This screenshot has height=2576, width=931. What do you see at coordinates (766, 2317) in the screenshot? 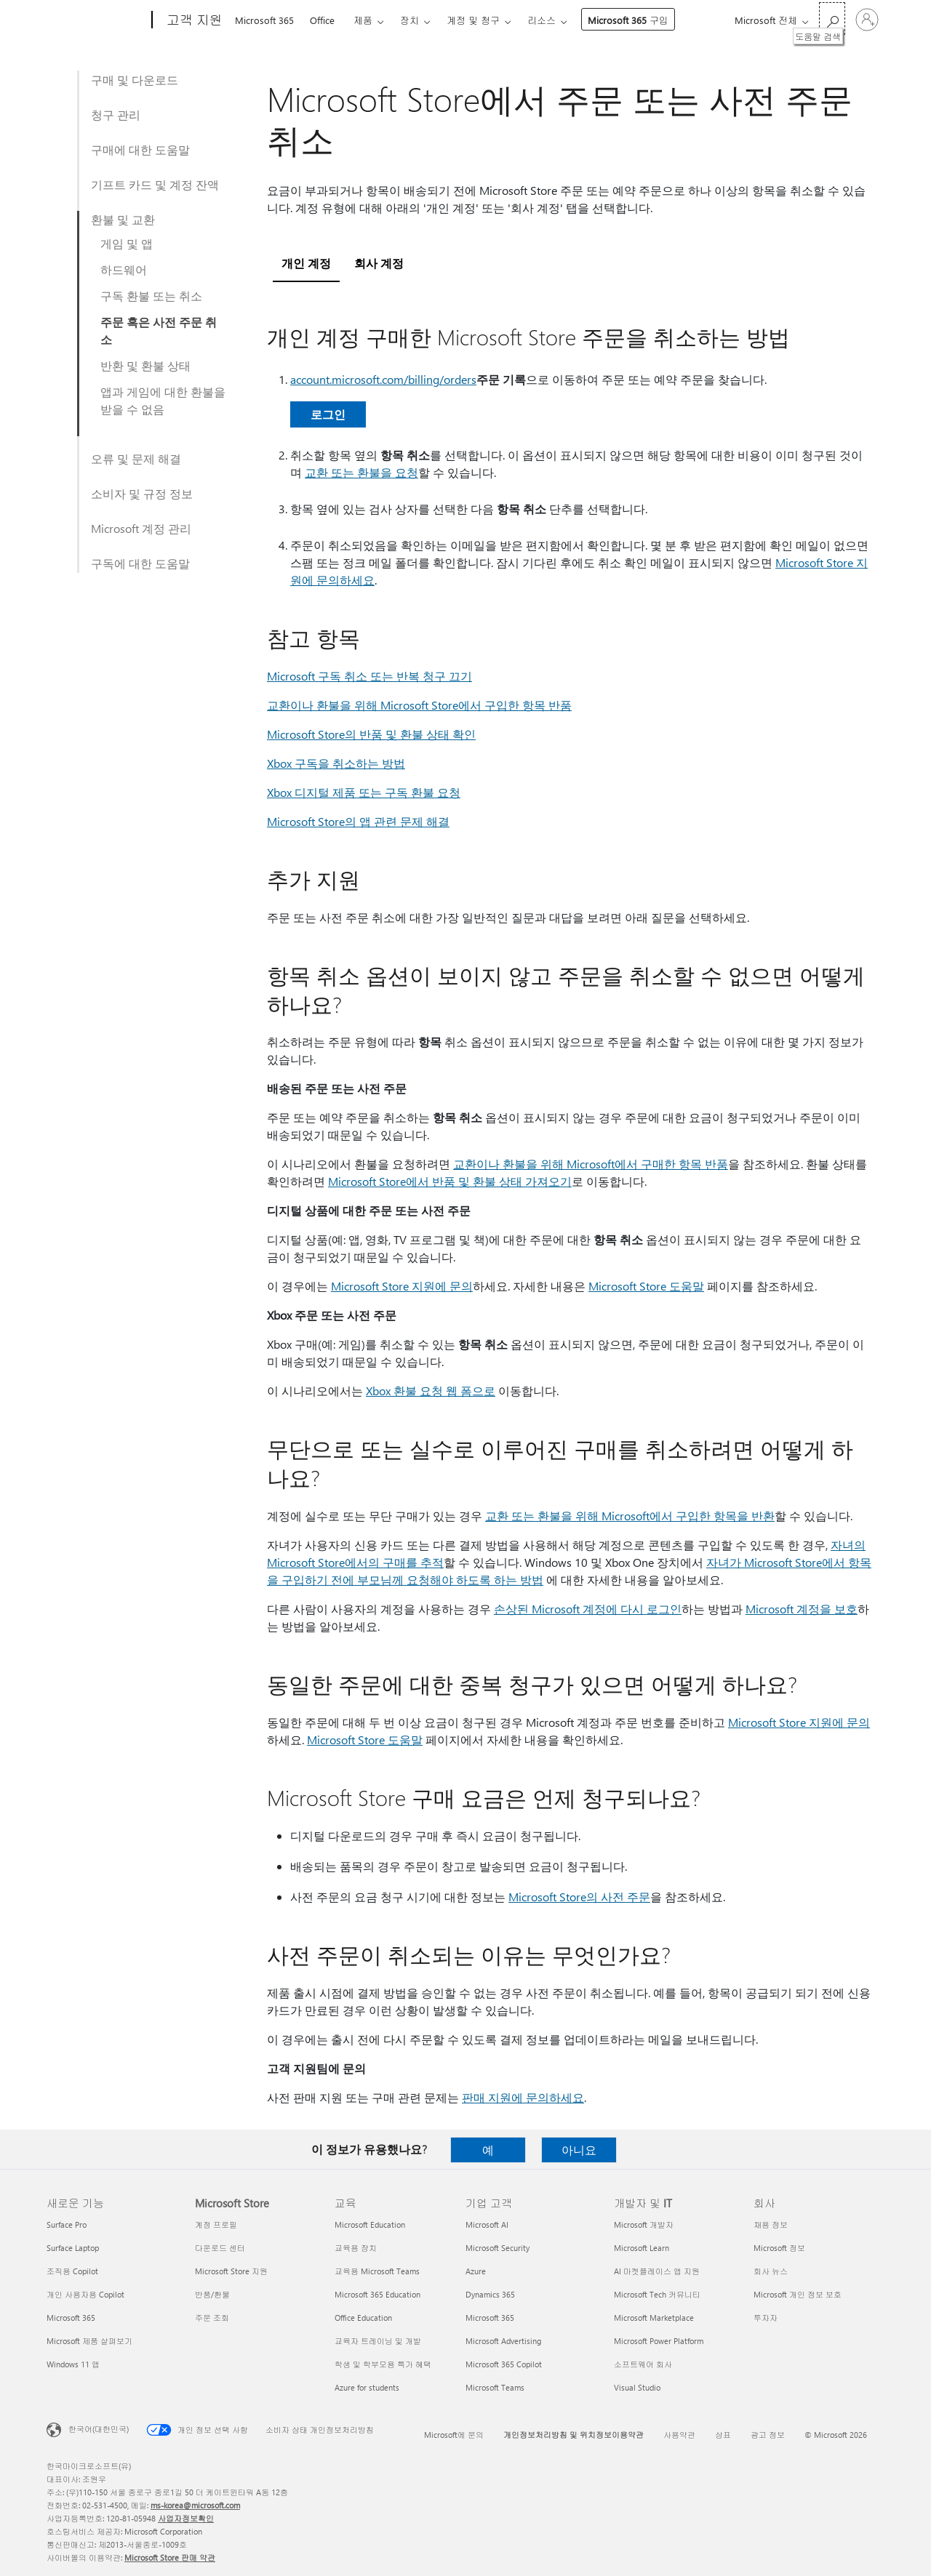
I see `투자자 [투자자 회사]` at bounding box center [766, 2317].